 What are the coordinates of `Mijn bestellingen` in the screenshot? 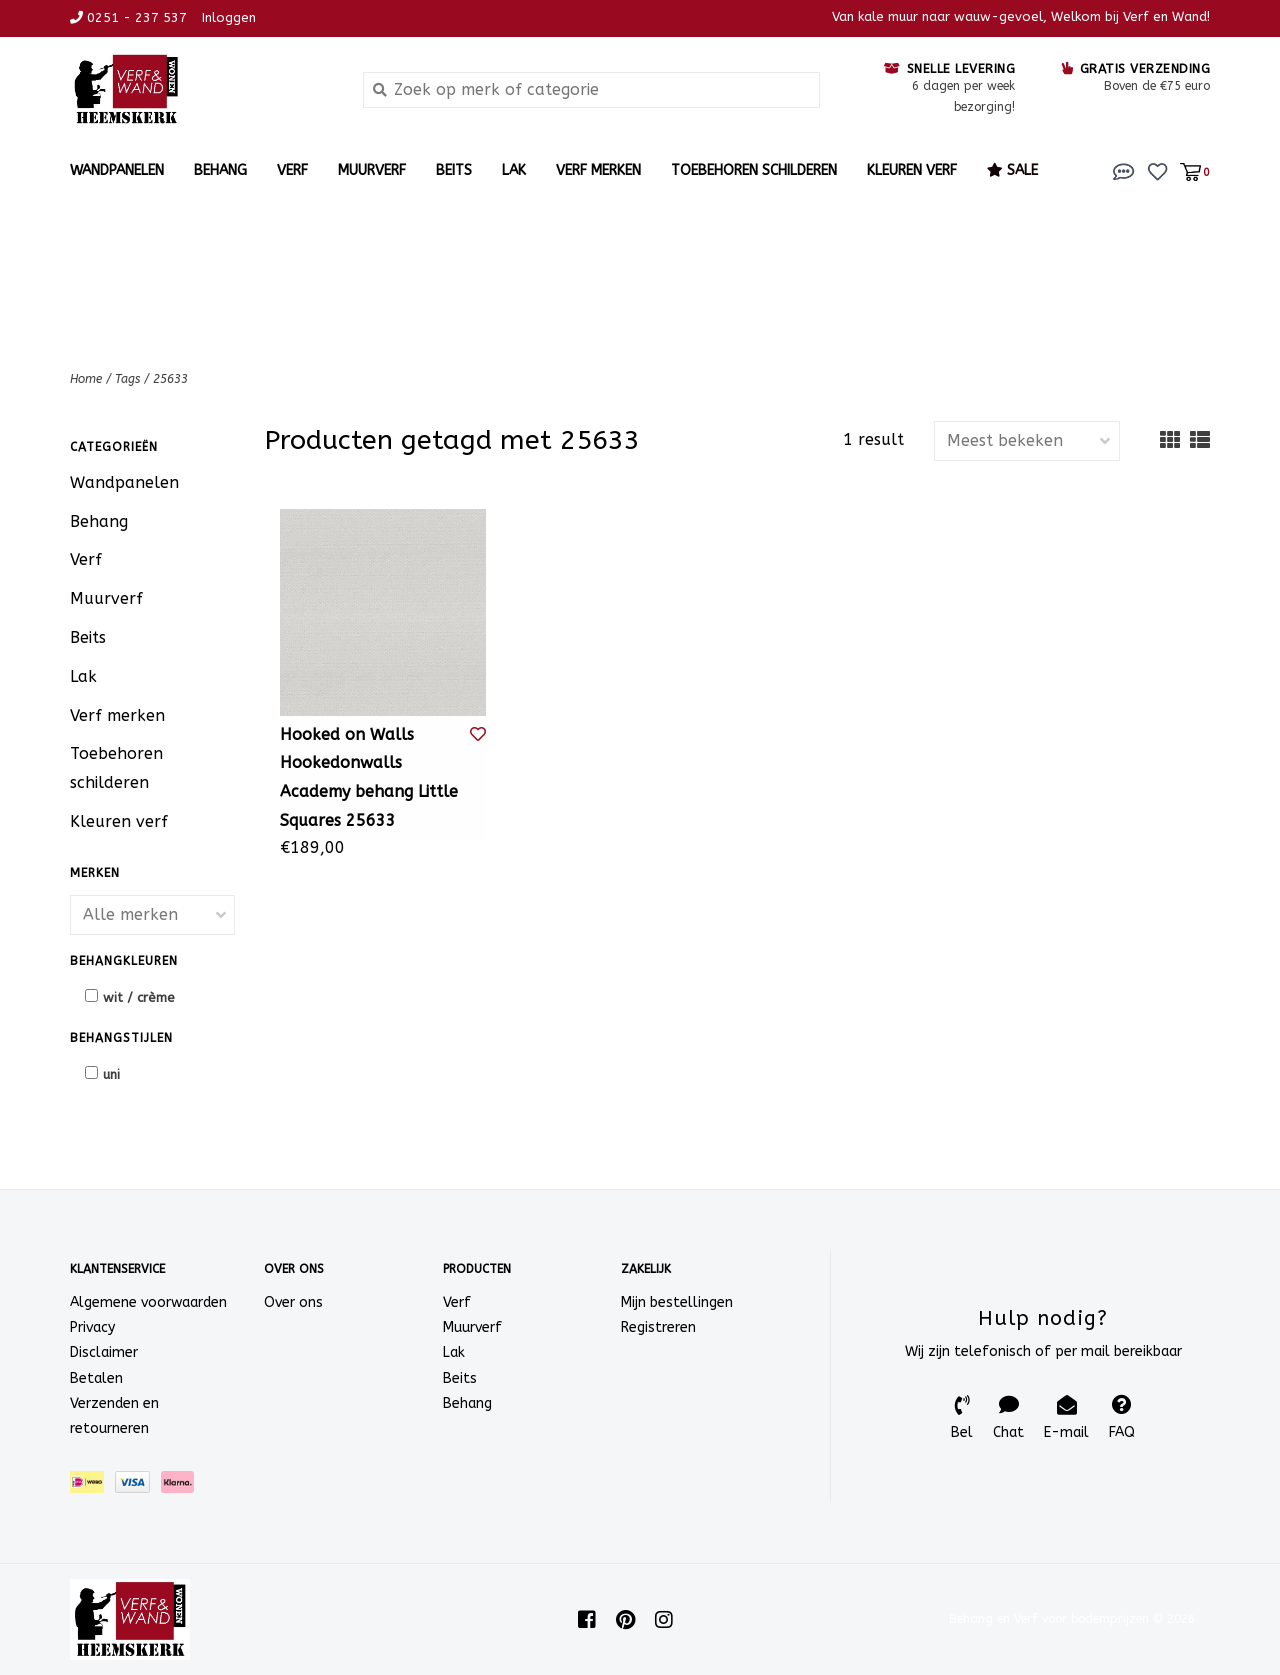 It's located at (677, 1302).